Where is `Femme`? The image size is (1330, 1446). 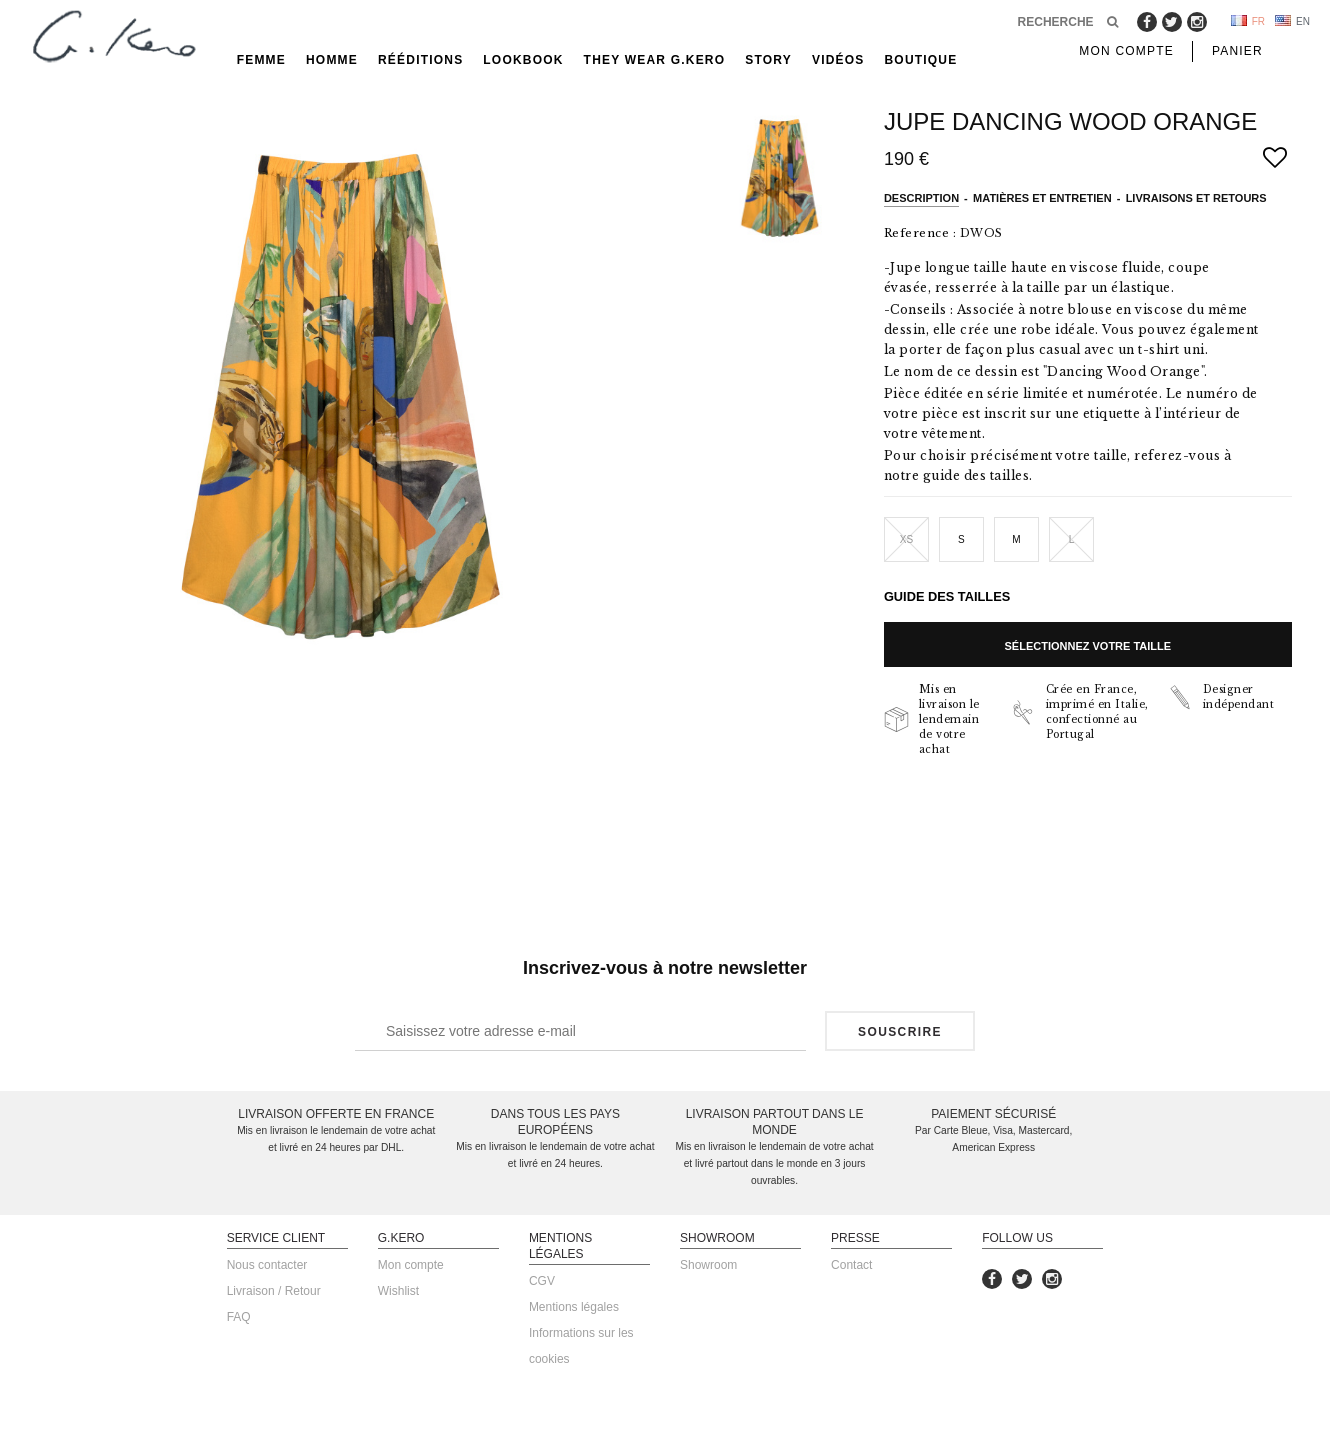 Femme is located at coordinates (261, 60).